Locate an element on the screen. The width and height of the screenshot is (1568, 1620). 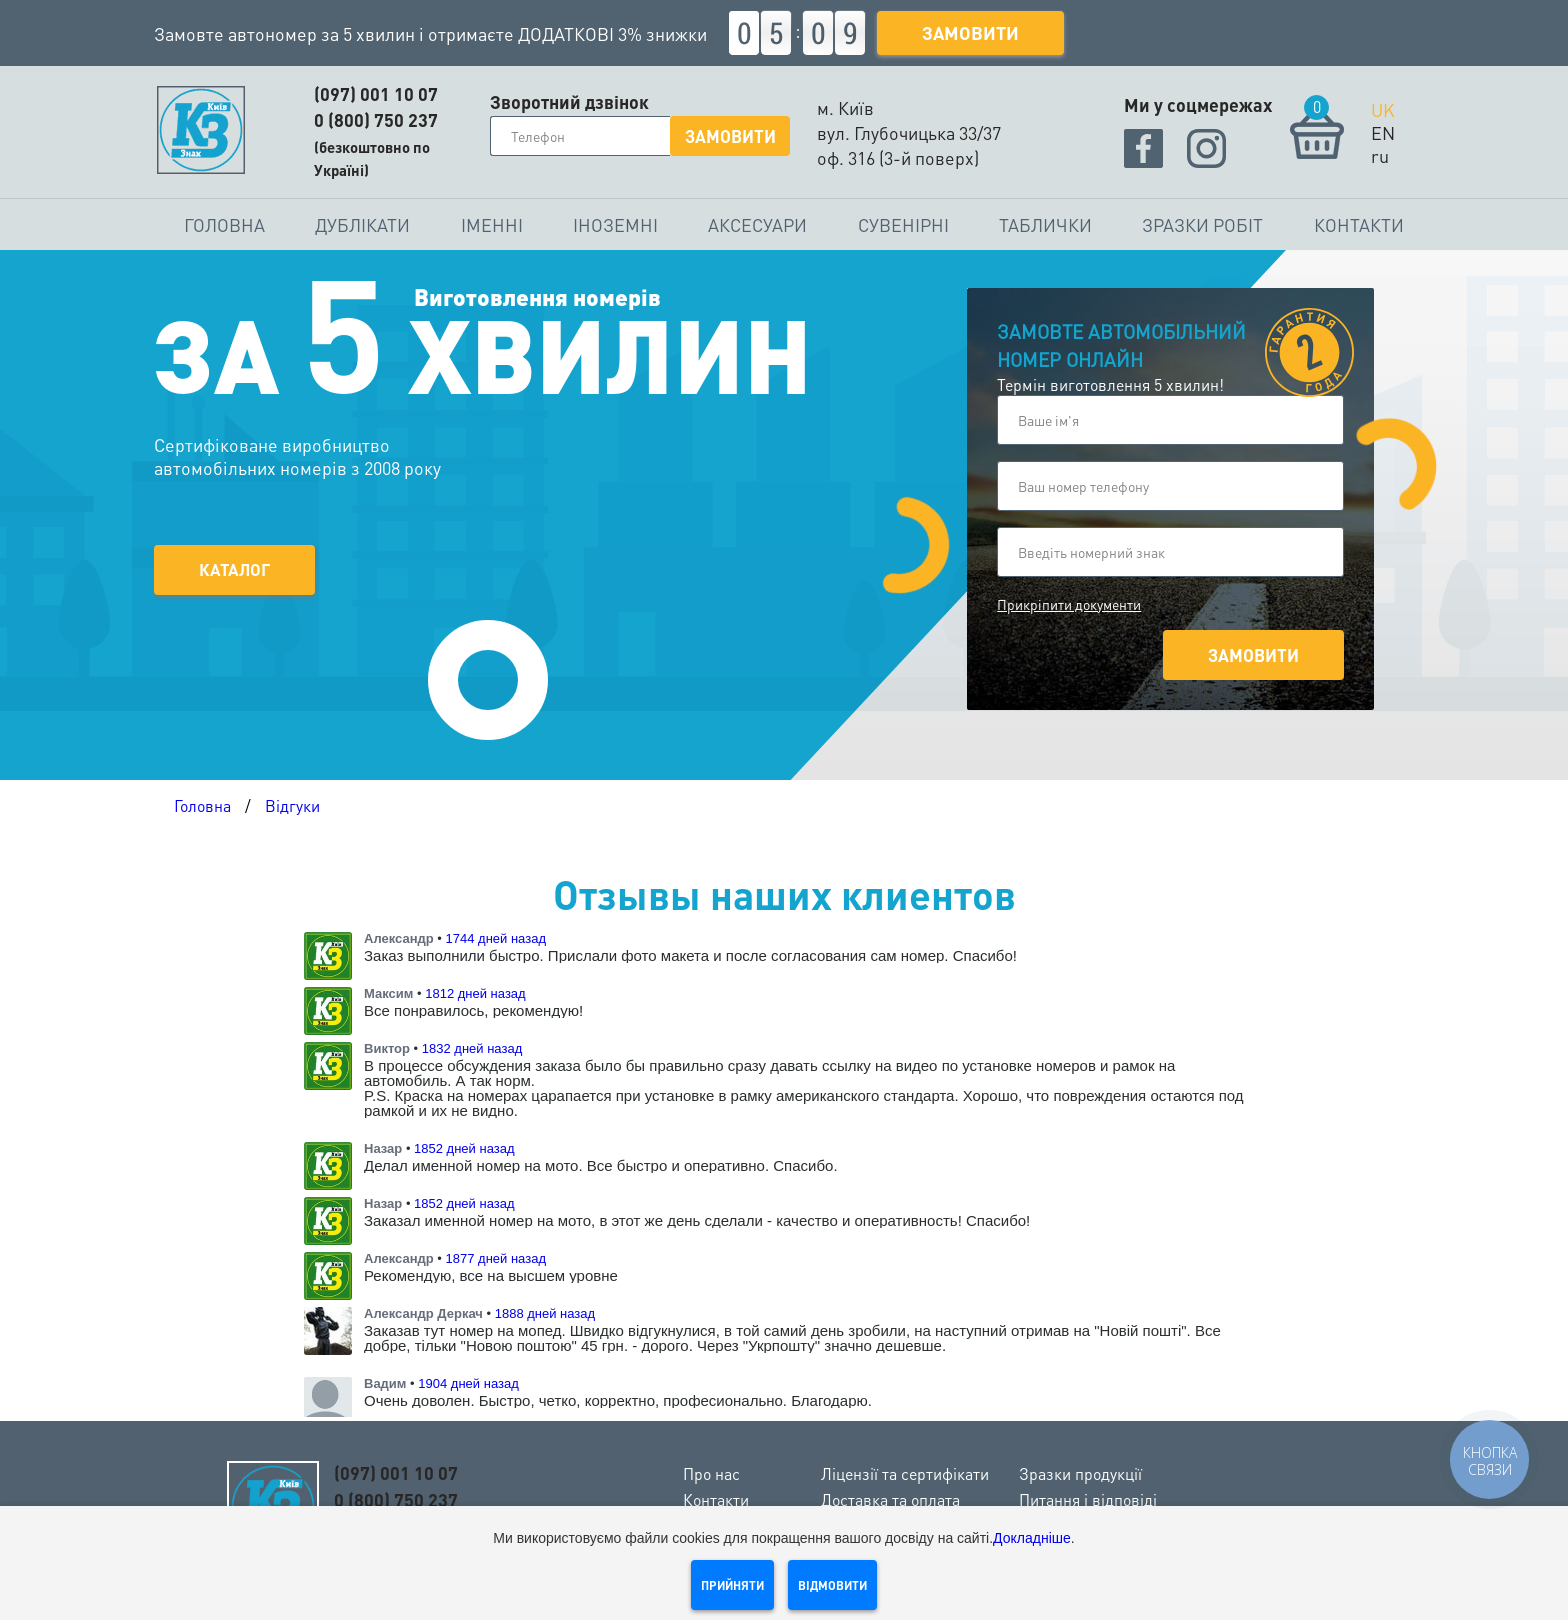
Зразки продукції is located at coordinates (1080, 1473).